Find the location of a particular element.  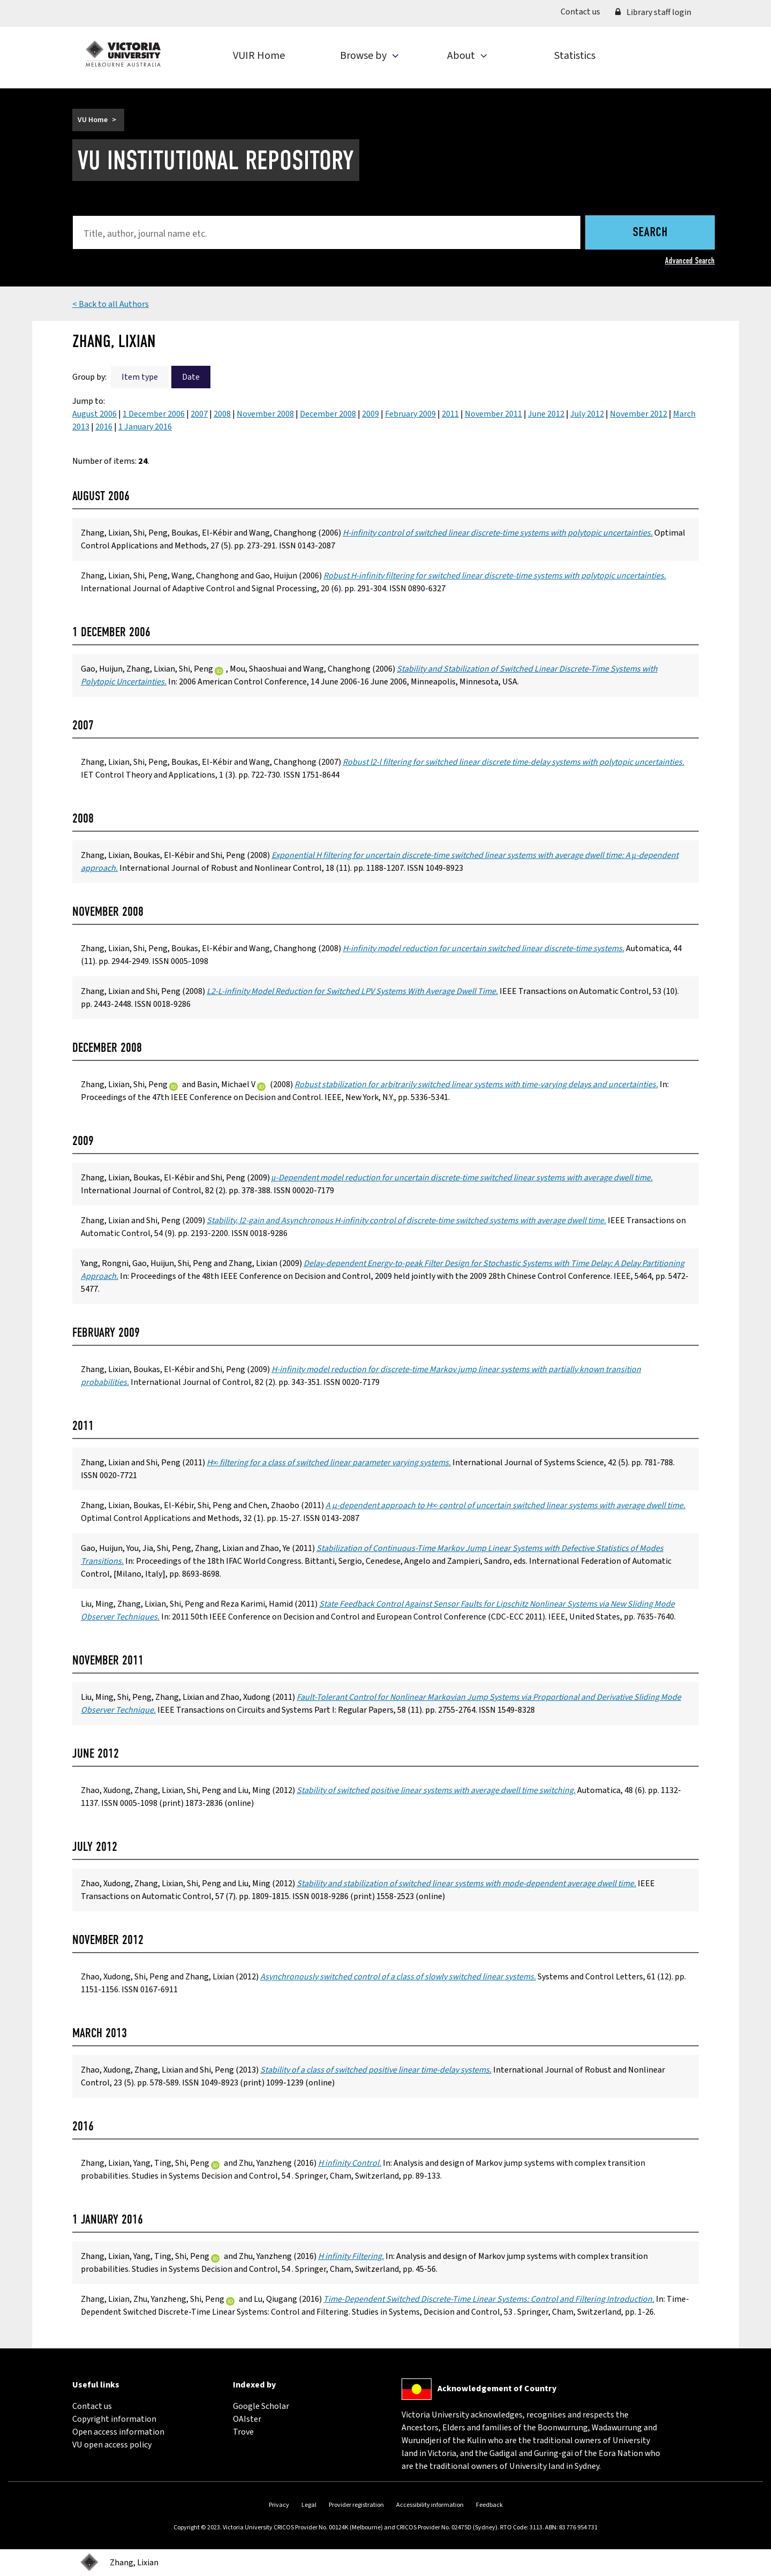

November 2012 is located at coordinates (638, 414).